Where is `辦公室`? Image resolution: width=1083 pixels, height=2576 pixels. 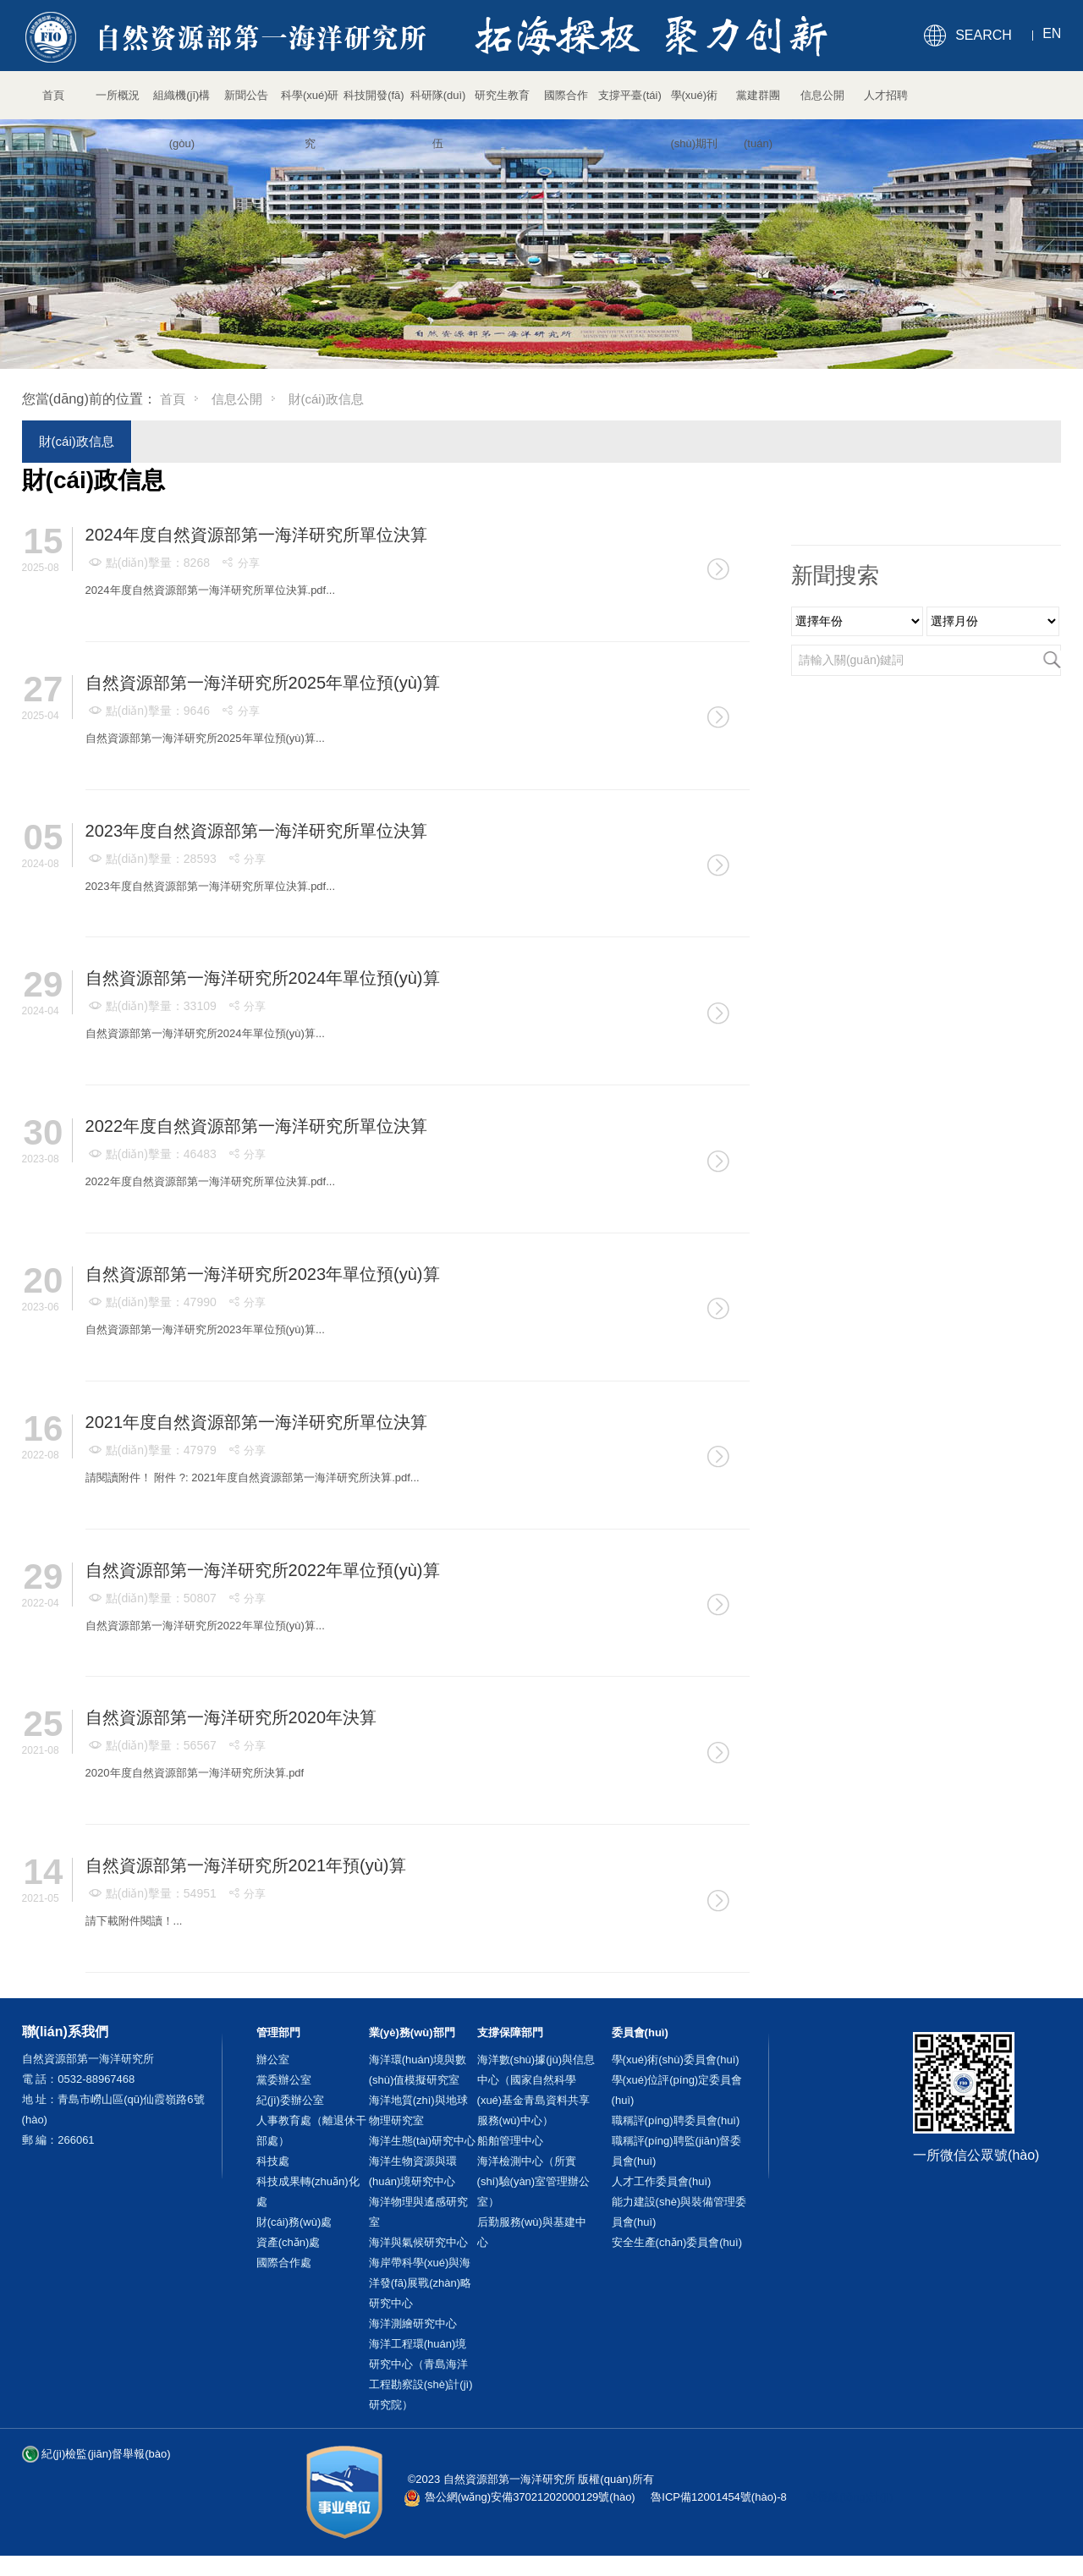
辦公室 is located at coordinates (272, 2059).